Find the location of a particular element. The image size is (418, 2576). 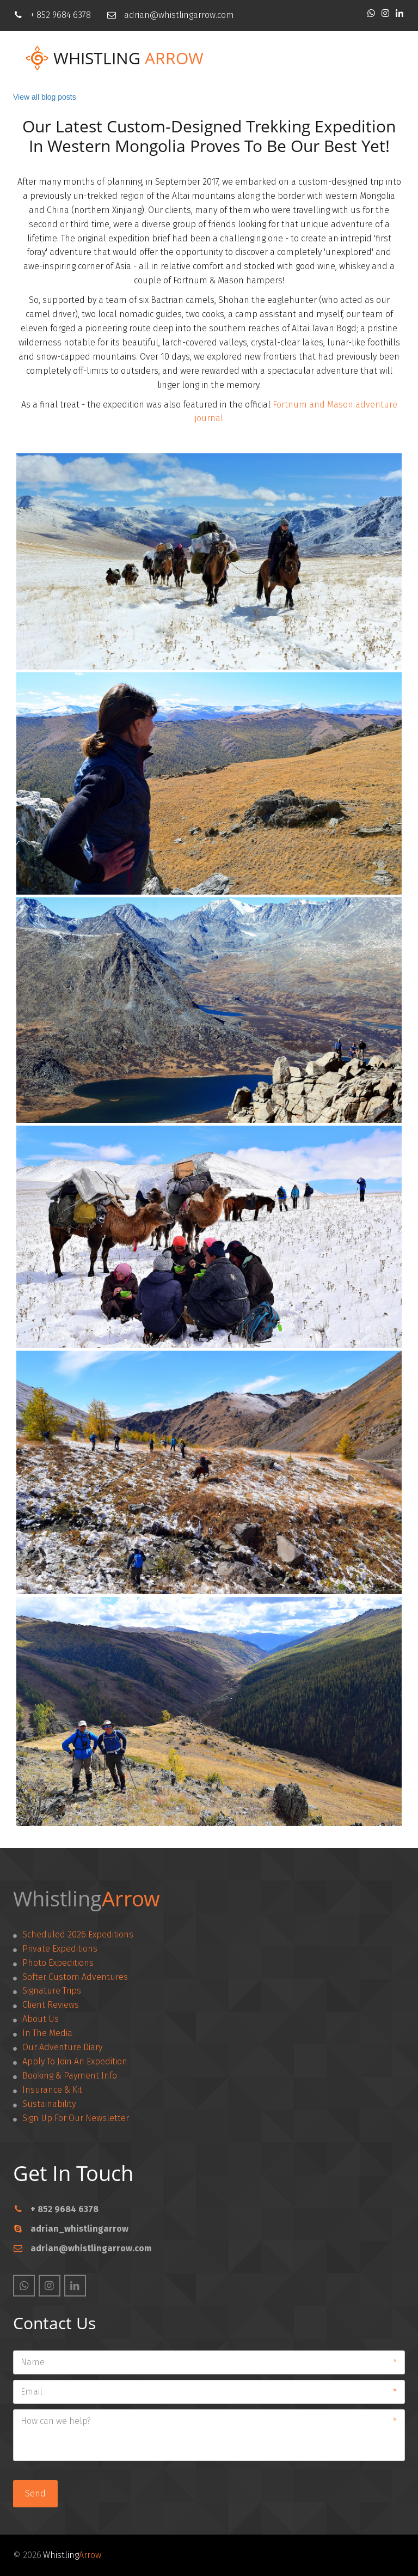

Send is located at coordinates (35, 2493).